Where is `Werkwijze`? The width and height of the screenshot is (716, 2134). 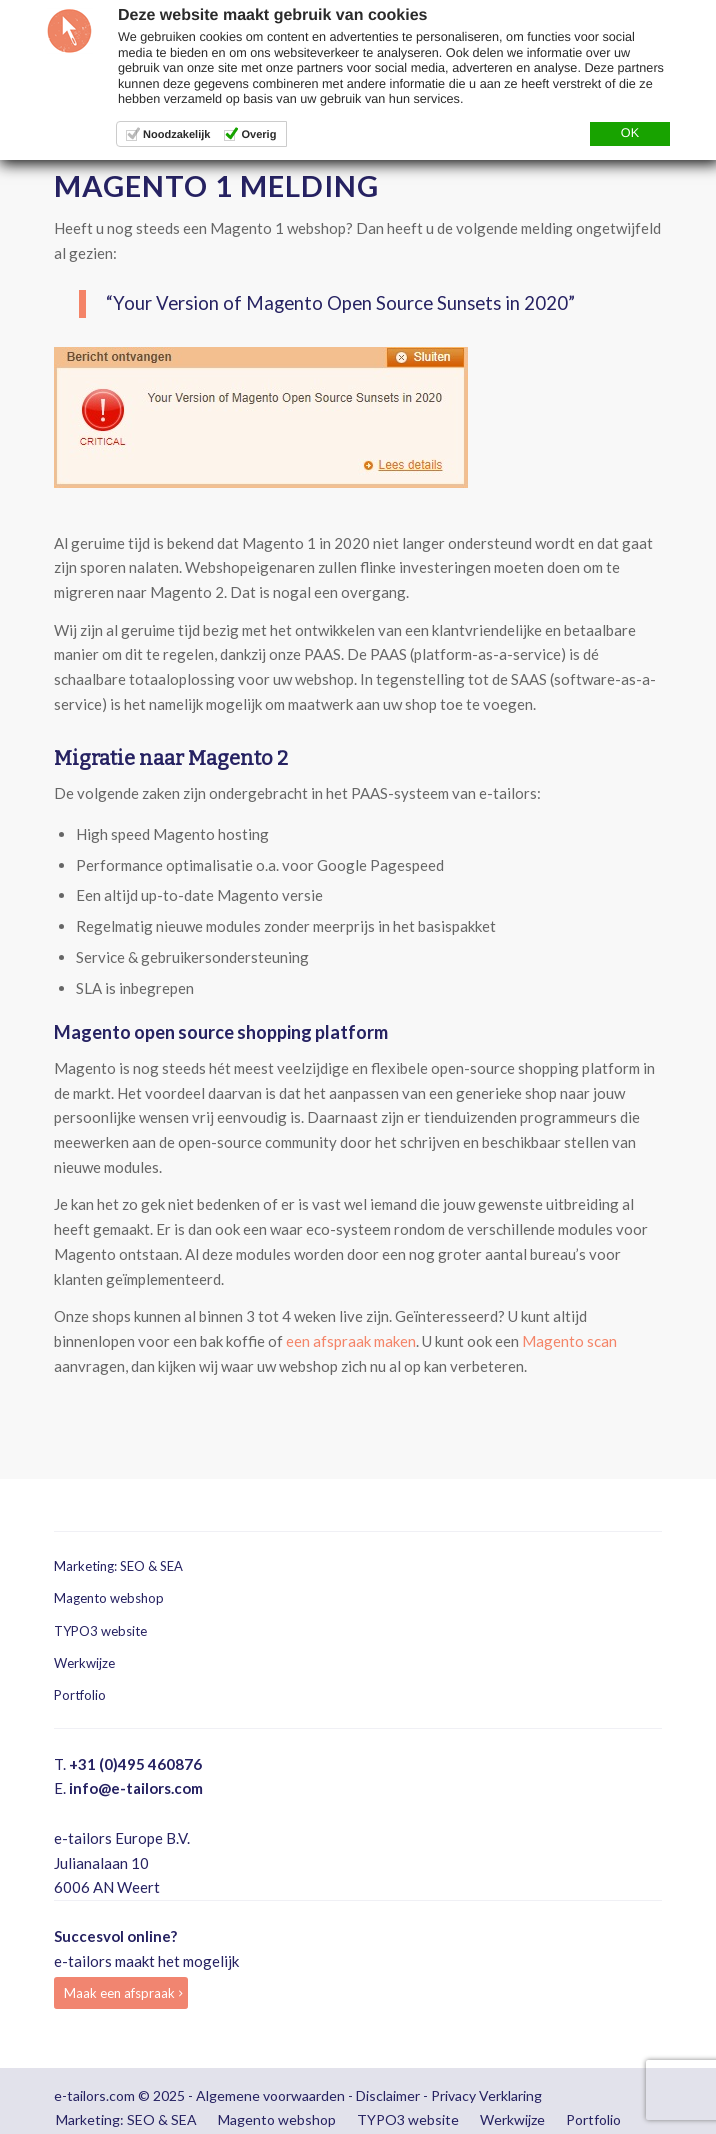 Werkwijze is located at coordinates (84, 1663).